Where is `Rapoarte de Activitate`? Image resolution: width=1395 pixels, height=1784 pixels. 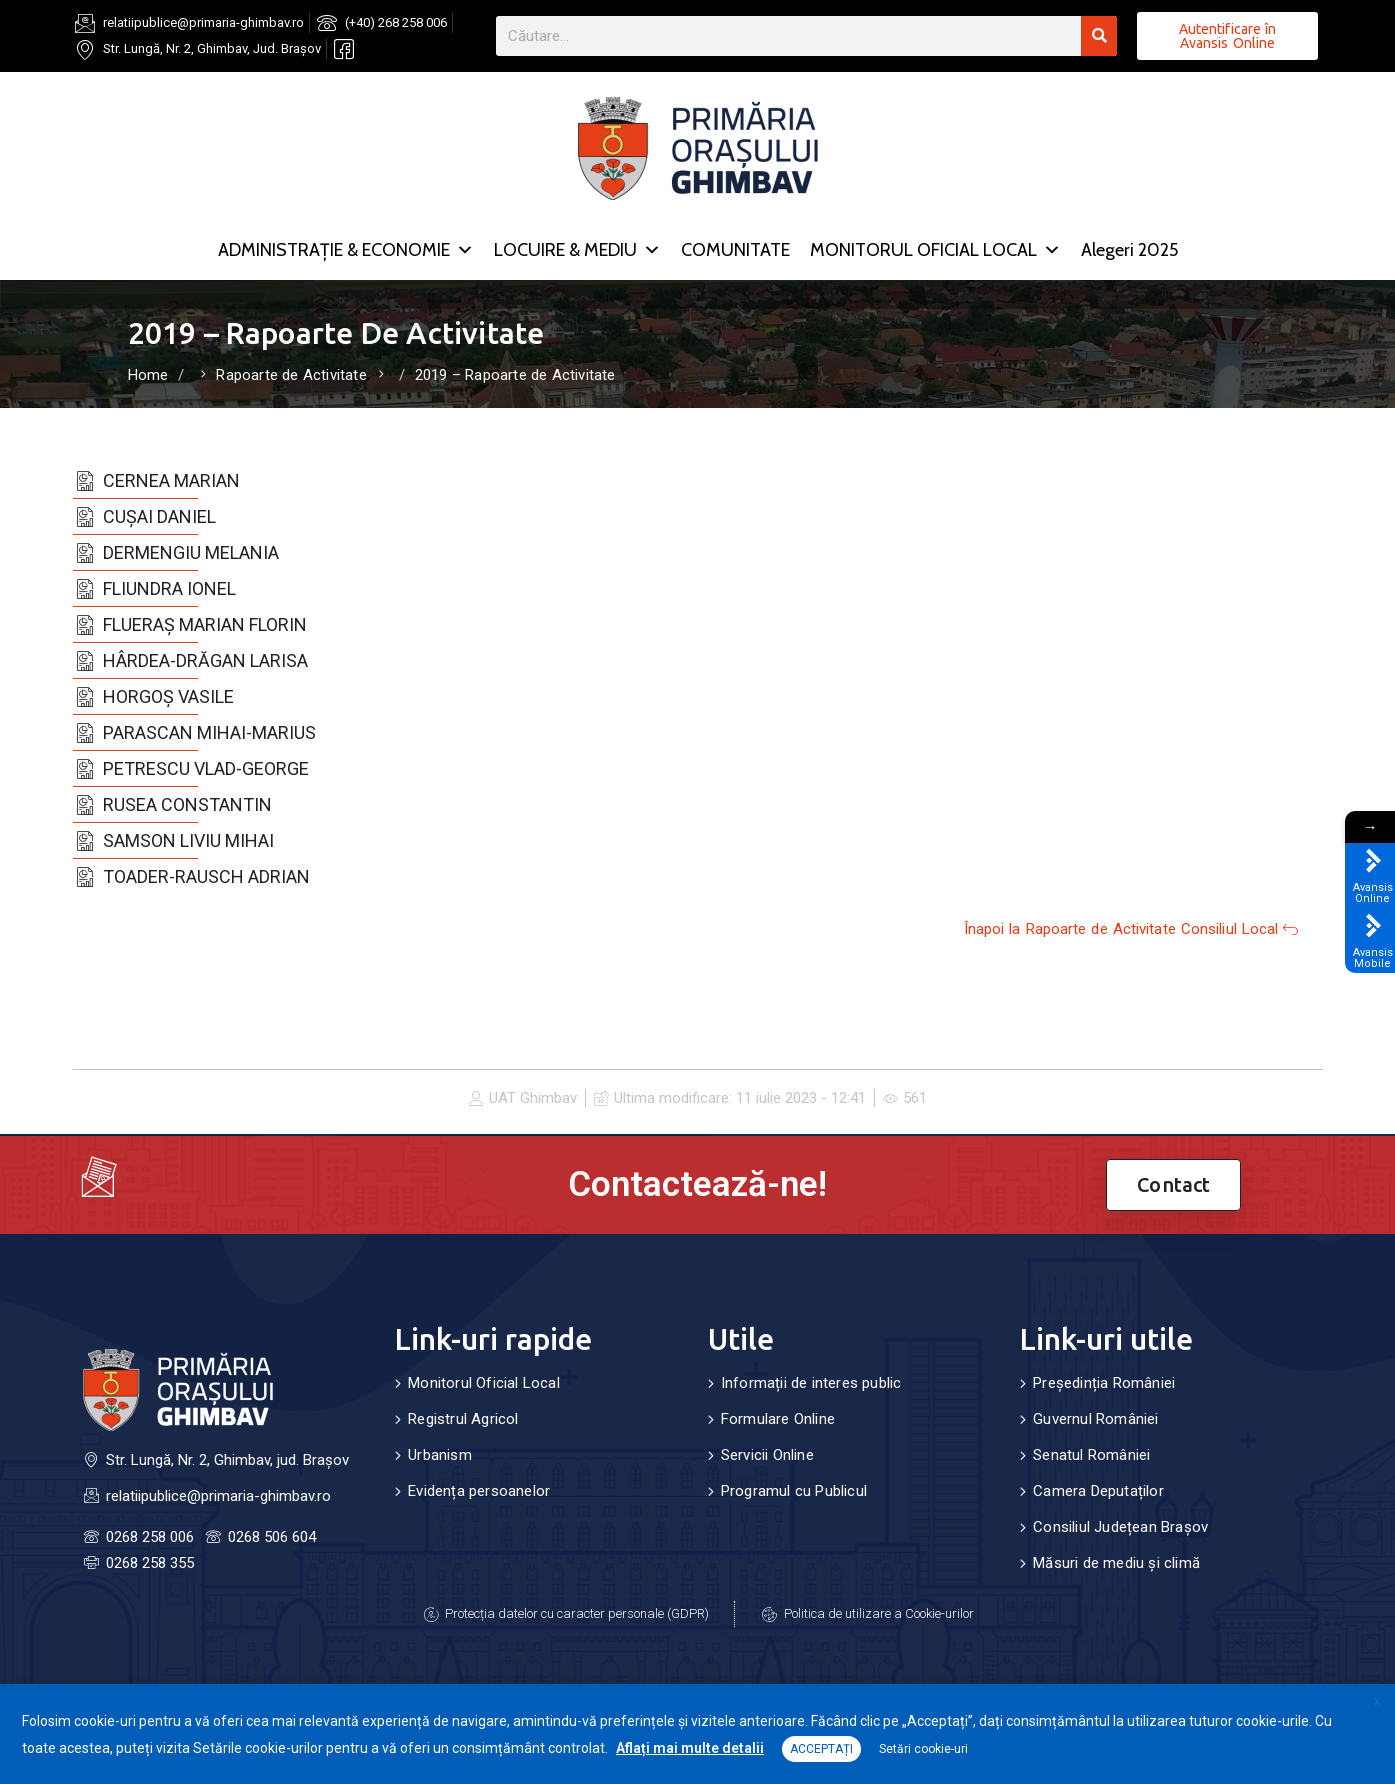
Rapoarte de Activitate is located at coordinates (291, 375).